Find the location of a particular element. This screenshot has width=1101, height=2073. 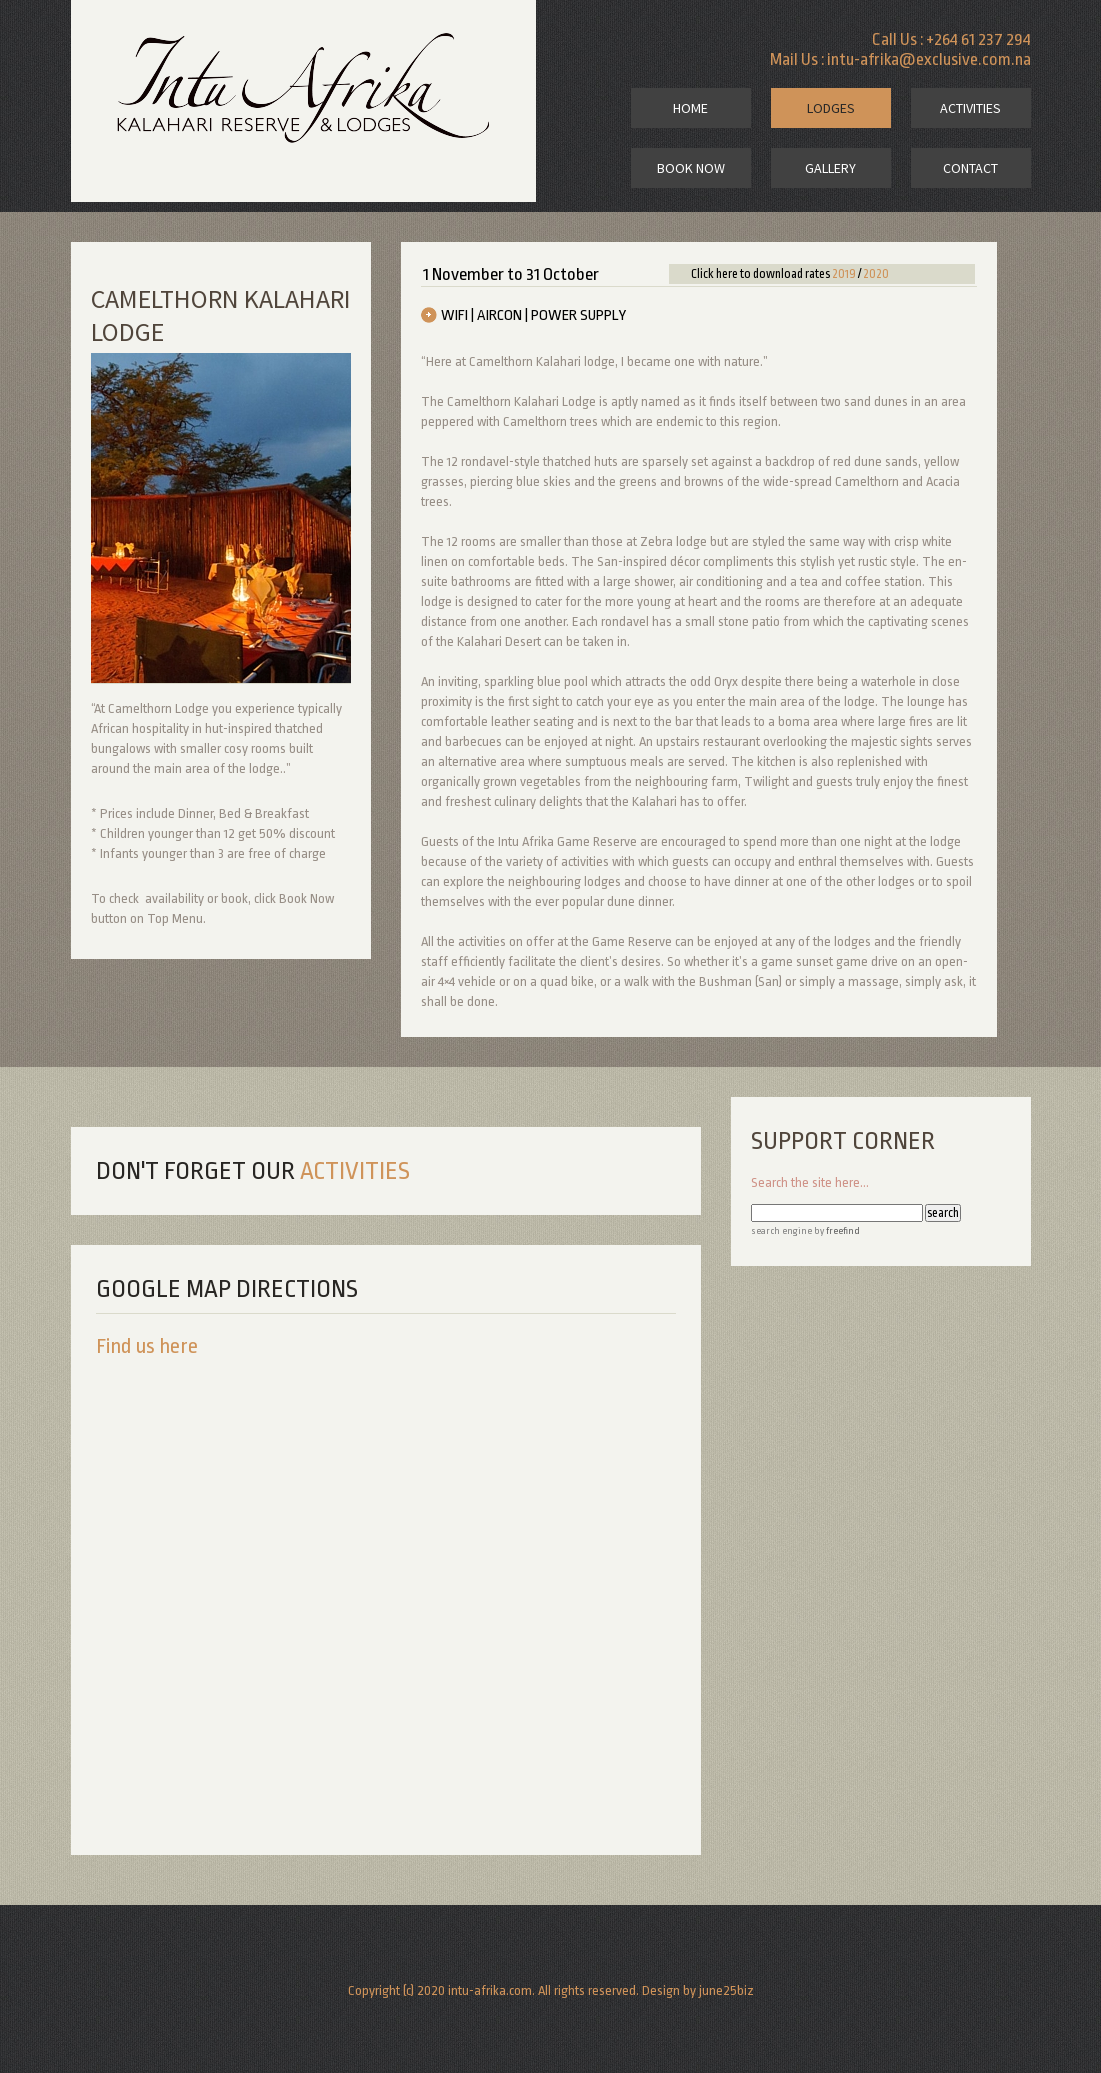

2020 is located at coordinates (876, 274).